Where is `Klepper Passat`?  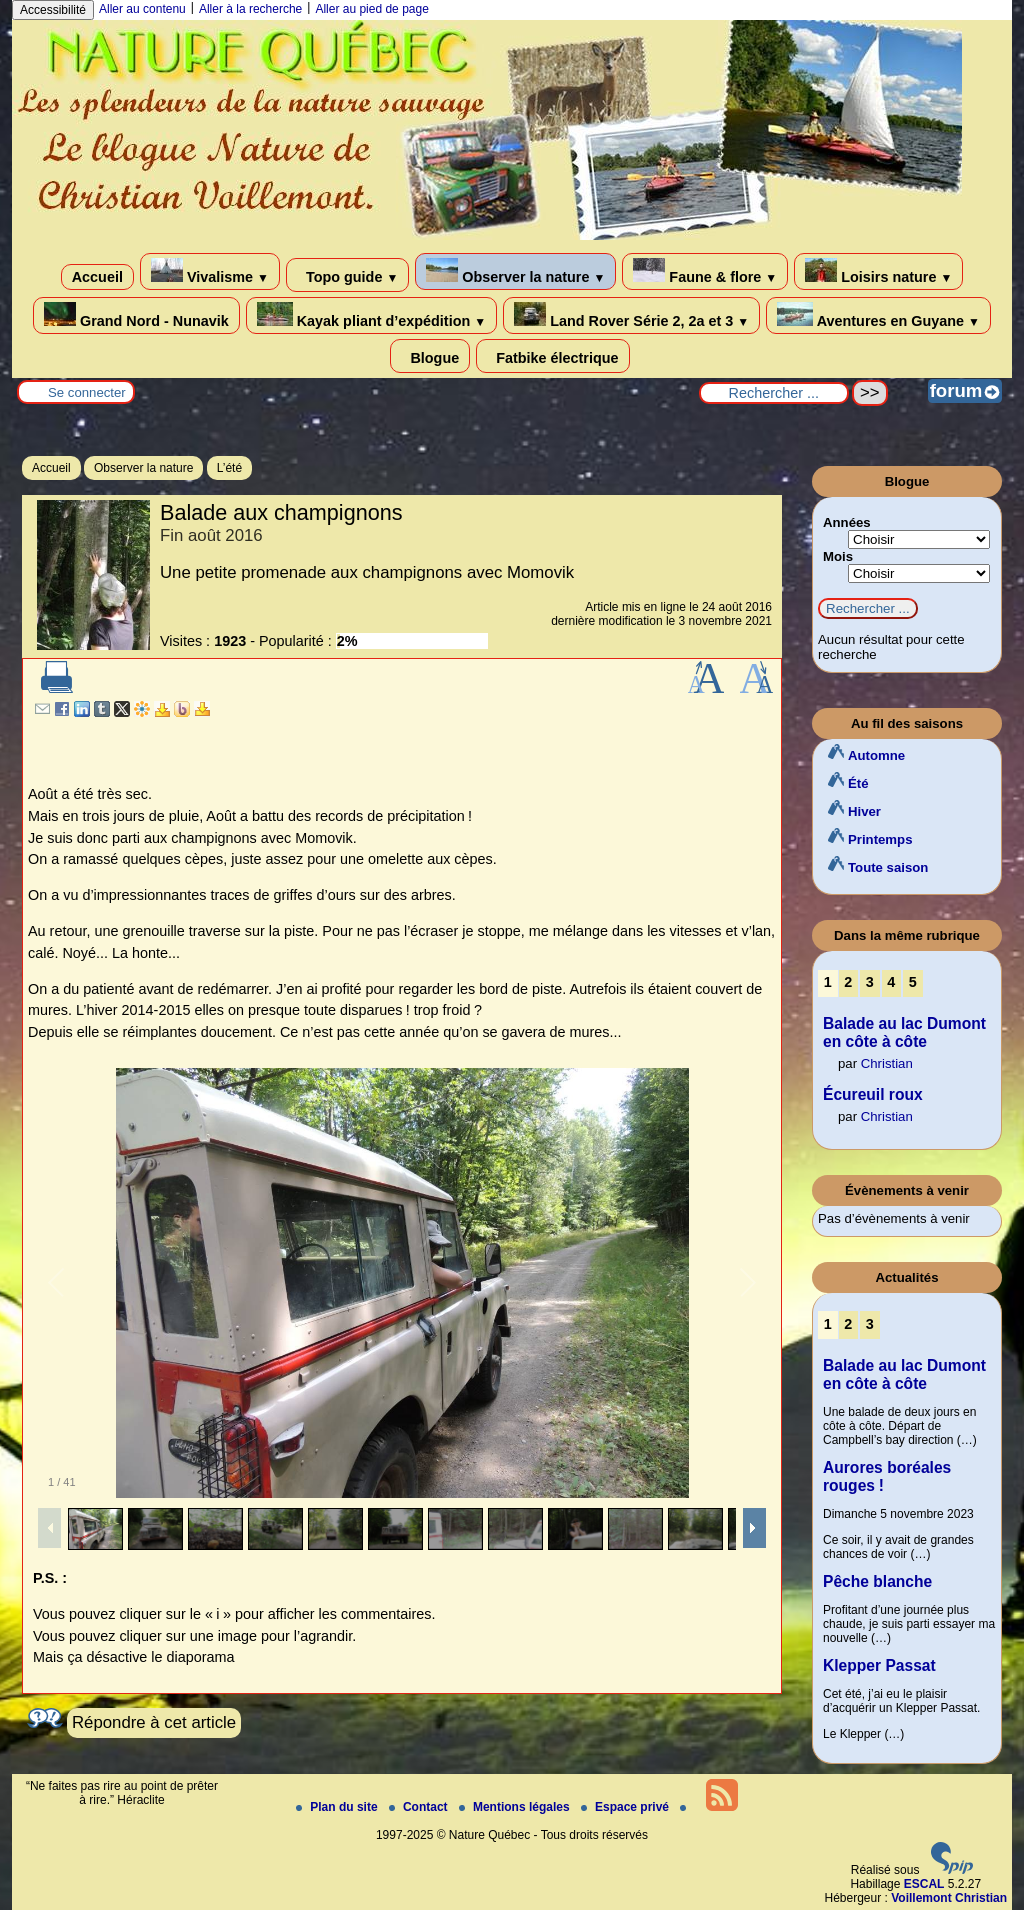 Klepper Passat is located at coordinates (879, 1665).